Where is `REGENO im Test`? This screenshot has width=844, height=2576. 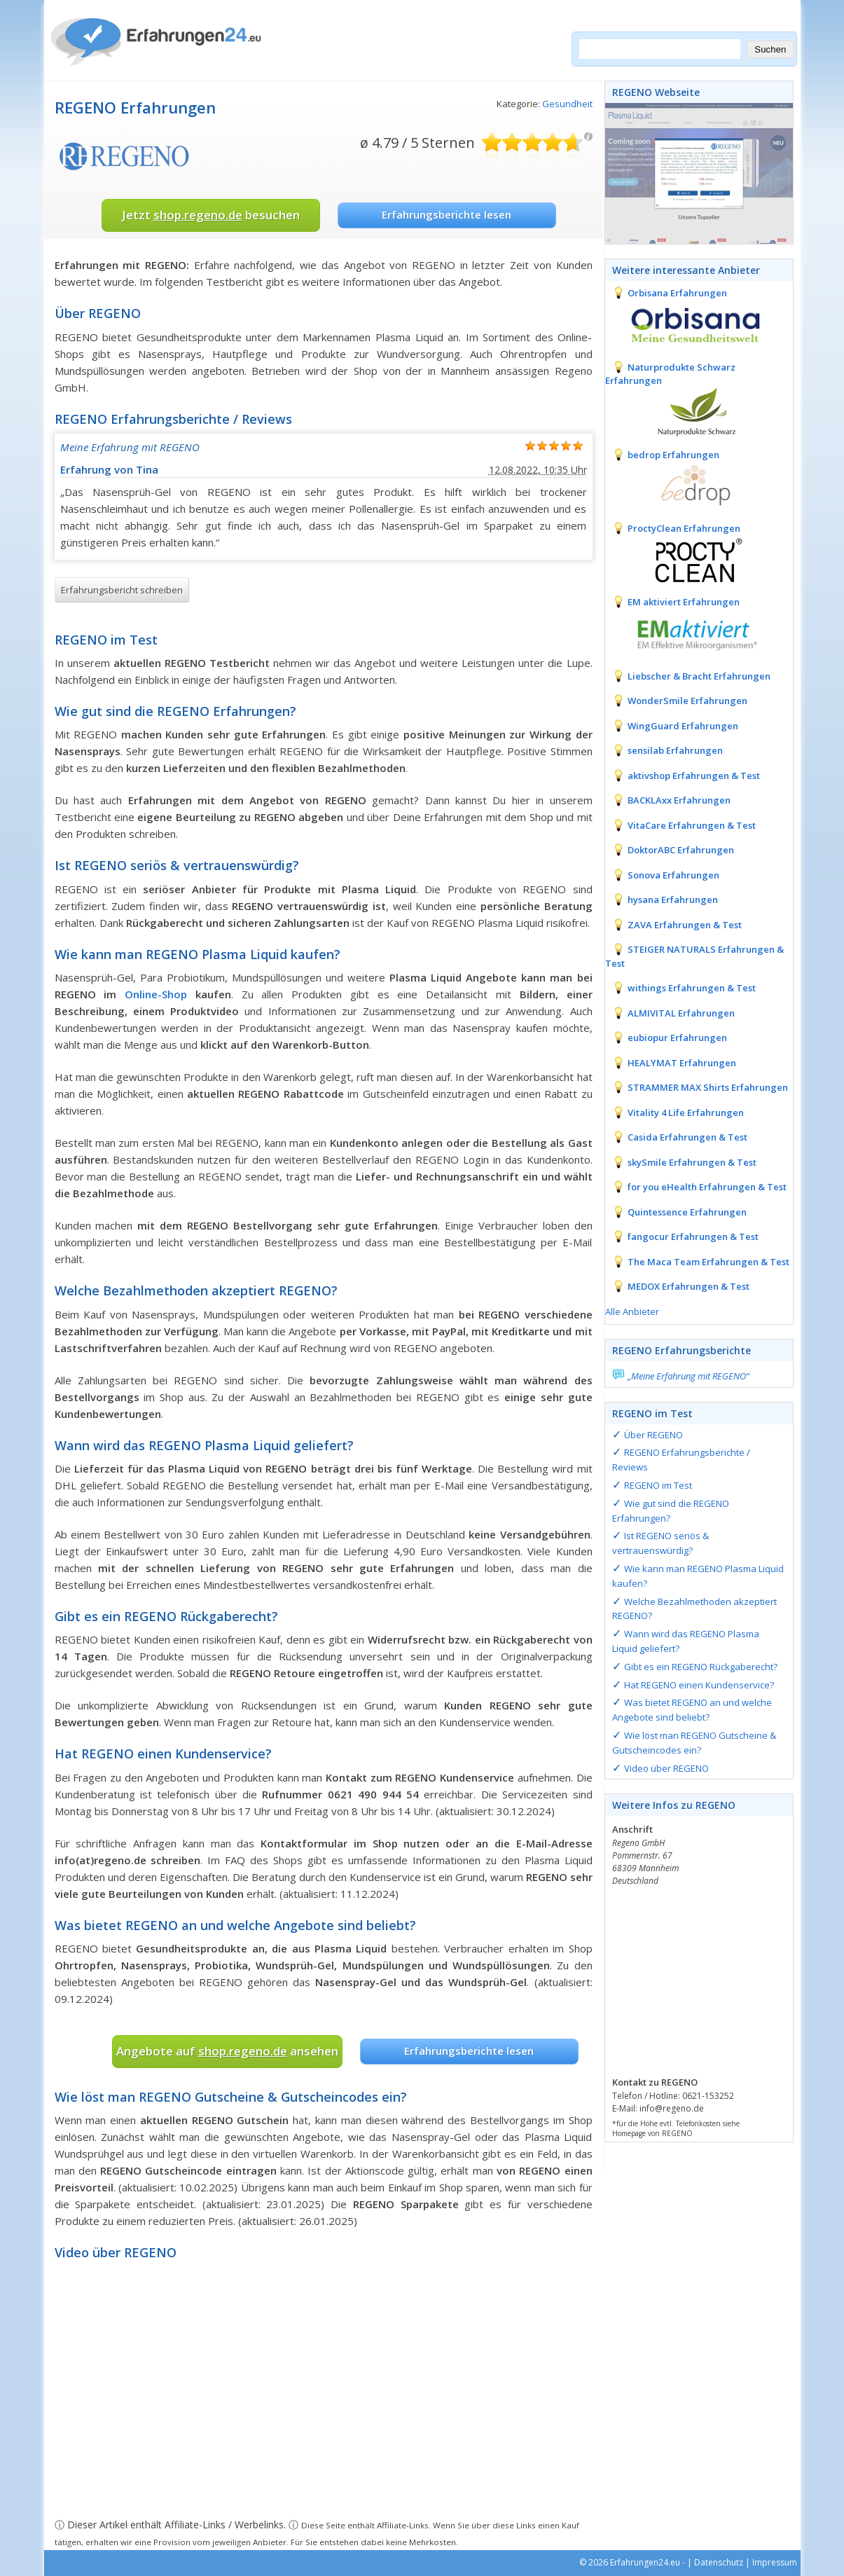
REGENO im Test is located at coordinates (658, 1485).